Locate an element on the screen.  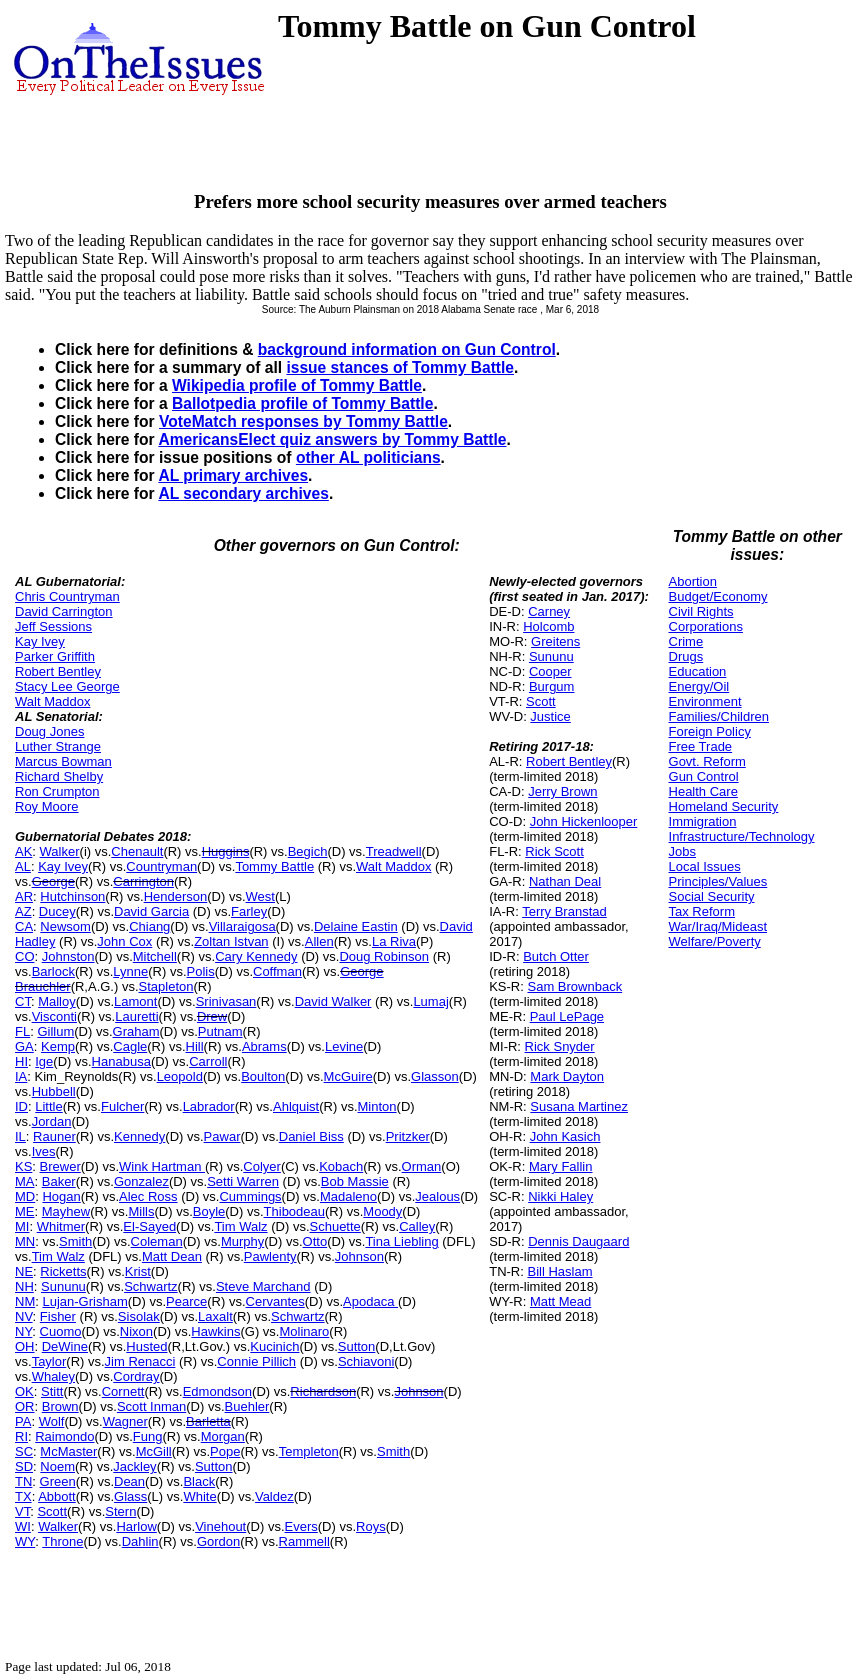
White is located at coordinates (199, 1496).